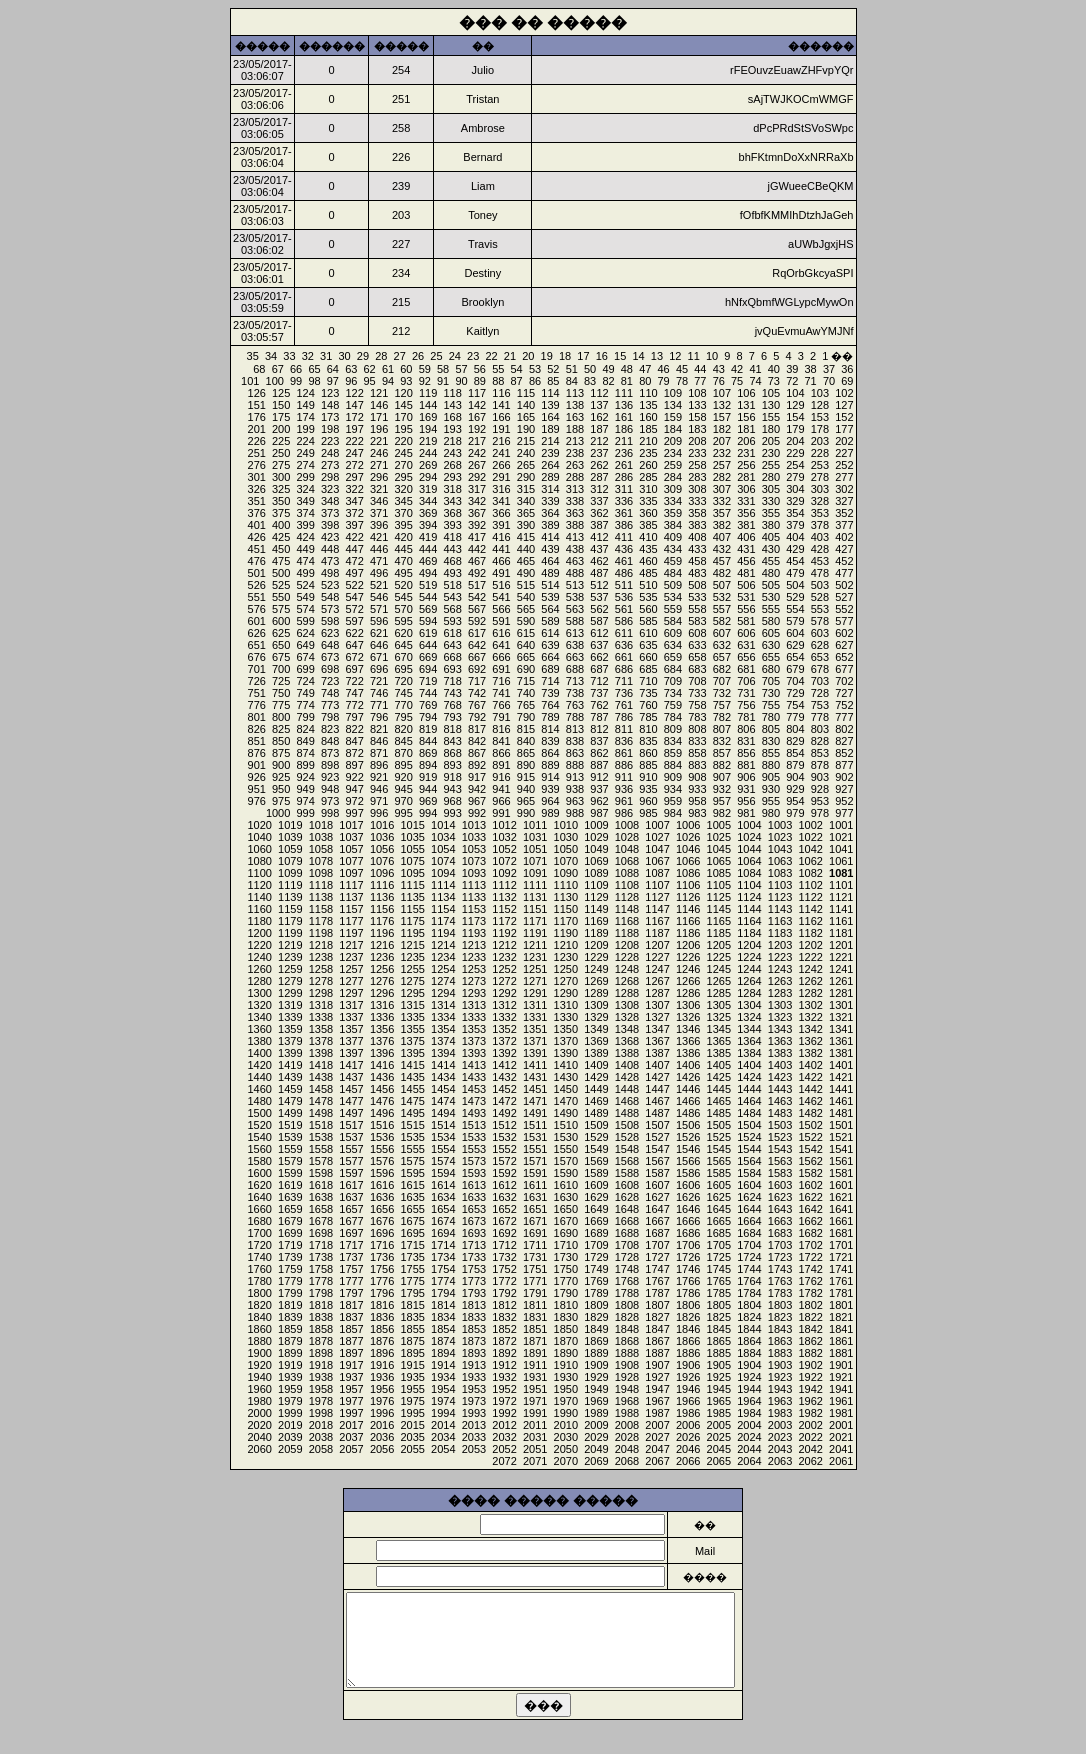  What do you see at coordinates (657, 1317) in the screenshot?
I see `1827` at bounding box center [657, 1317].